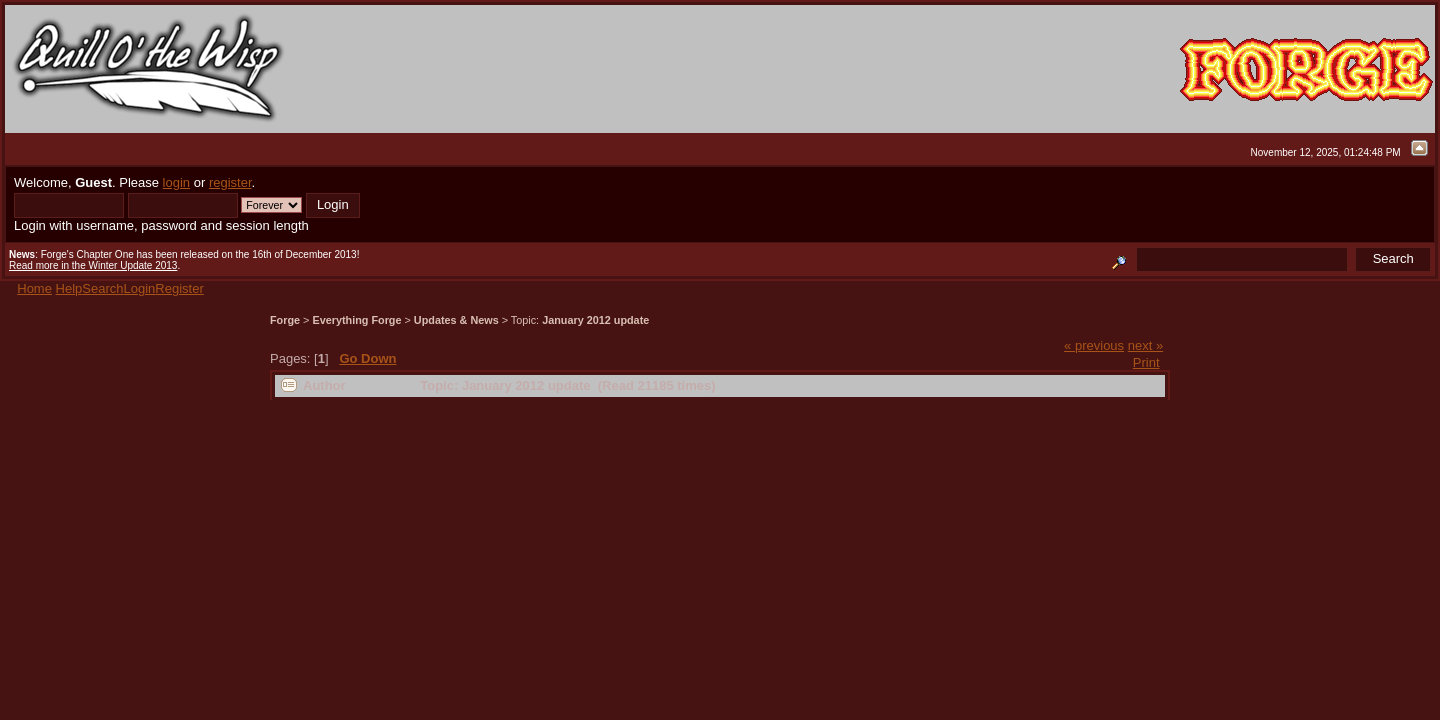 This screenshot has height=720, width=1440. I want to click on Help, so click(69, 288).